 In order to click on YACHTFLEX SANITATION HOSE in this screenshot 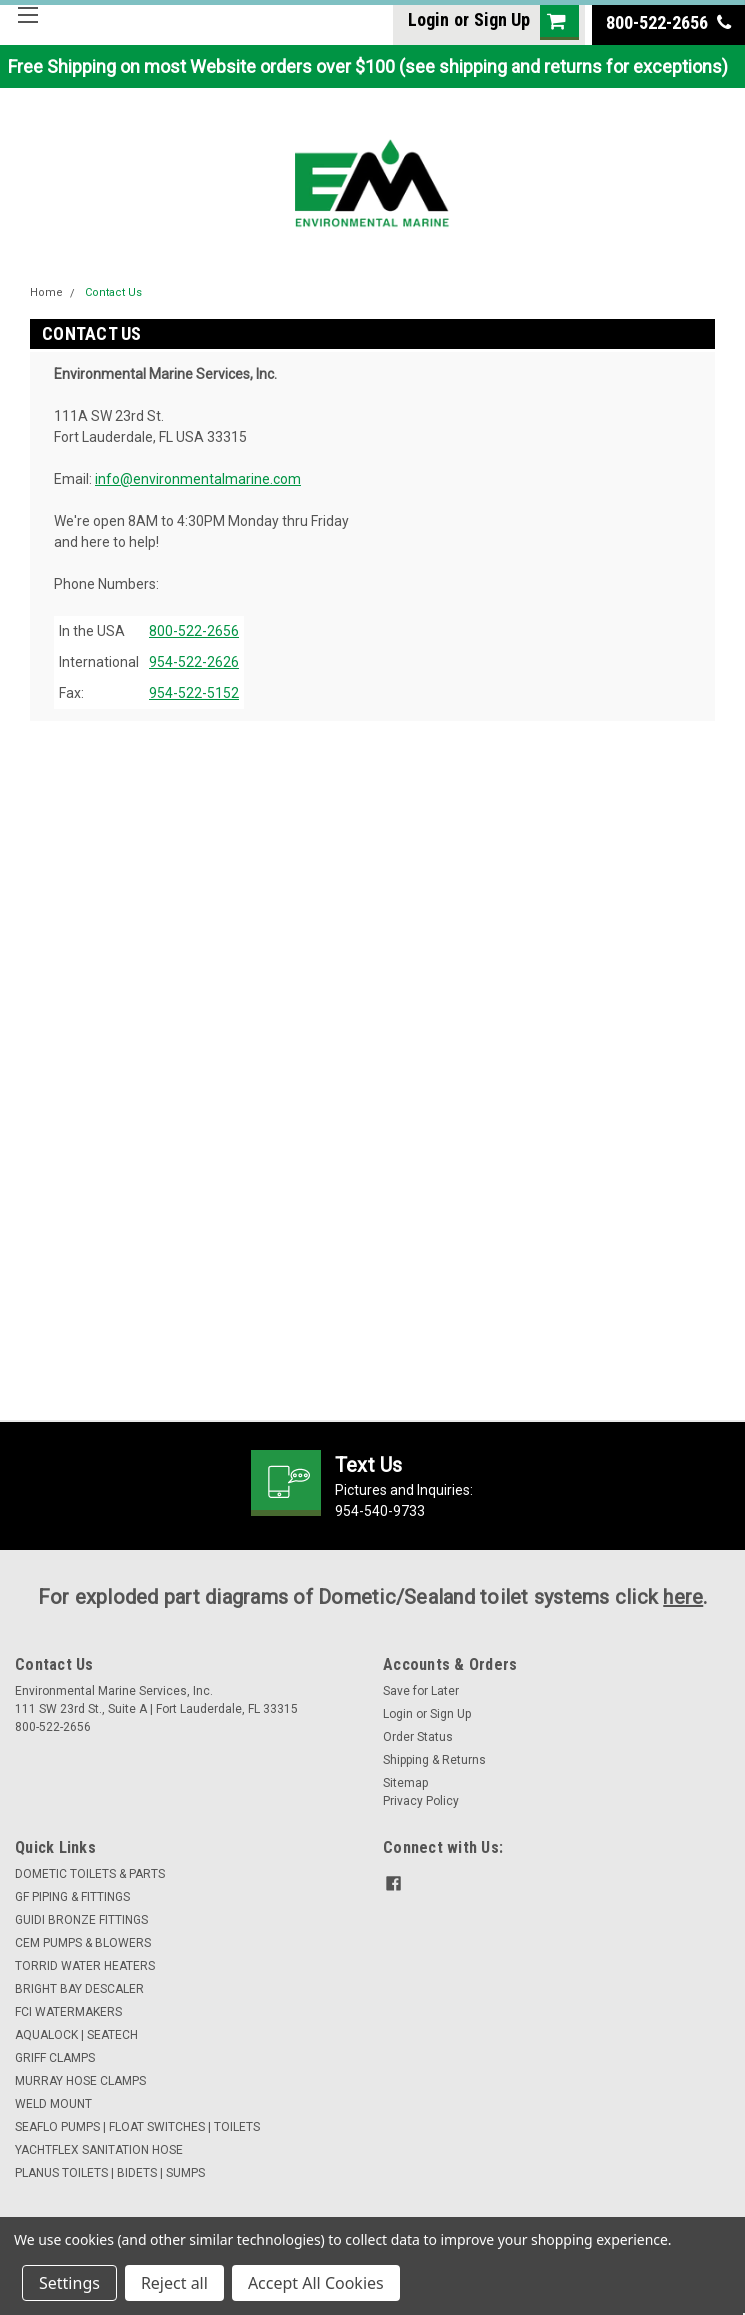, I will do `click(99, 2150)`.